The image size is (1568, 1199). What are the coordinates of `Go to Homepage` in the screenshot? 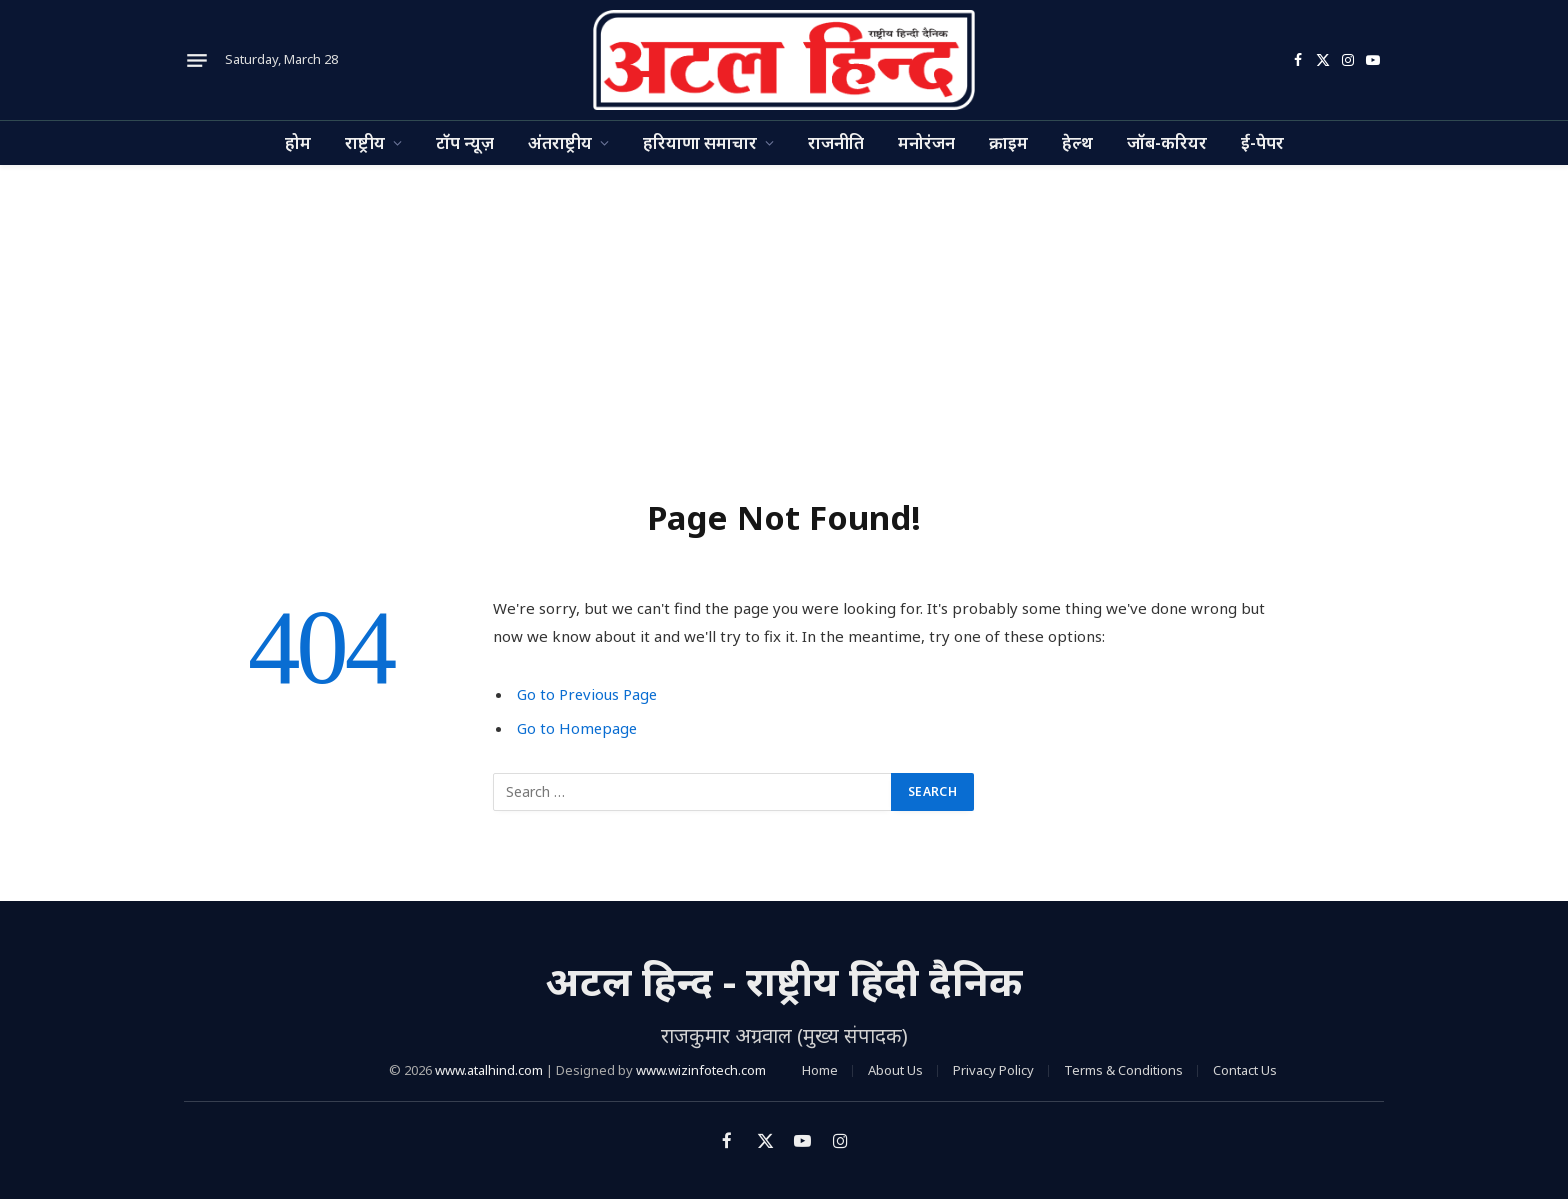 It's located at (578, 728).